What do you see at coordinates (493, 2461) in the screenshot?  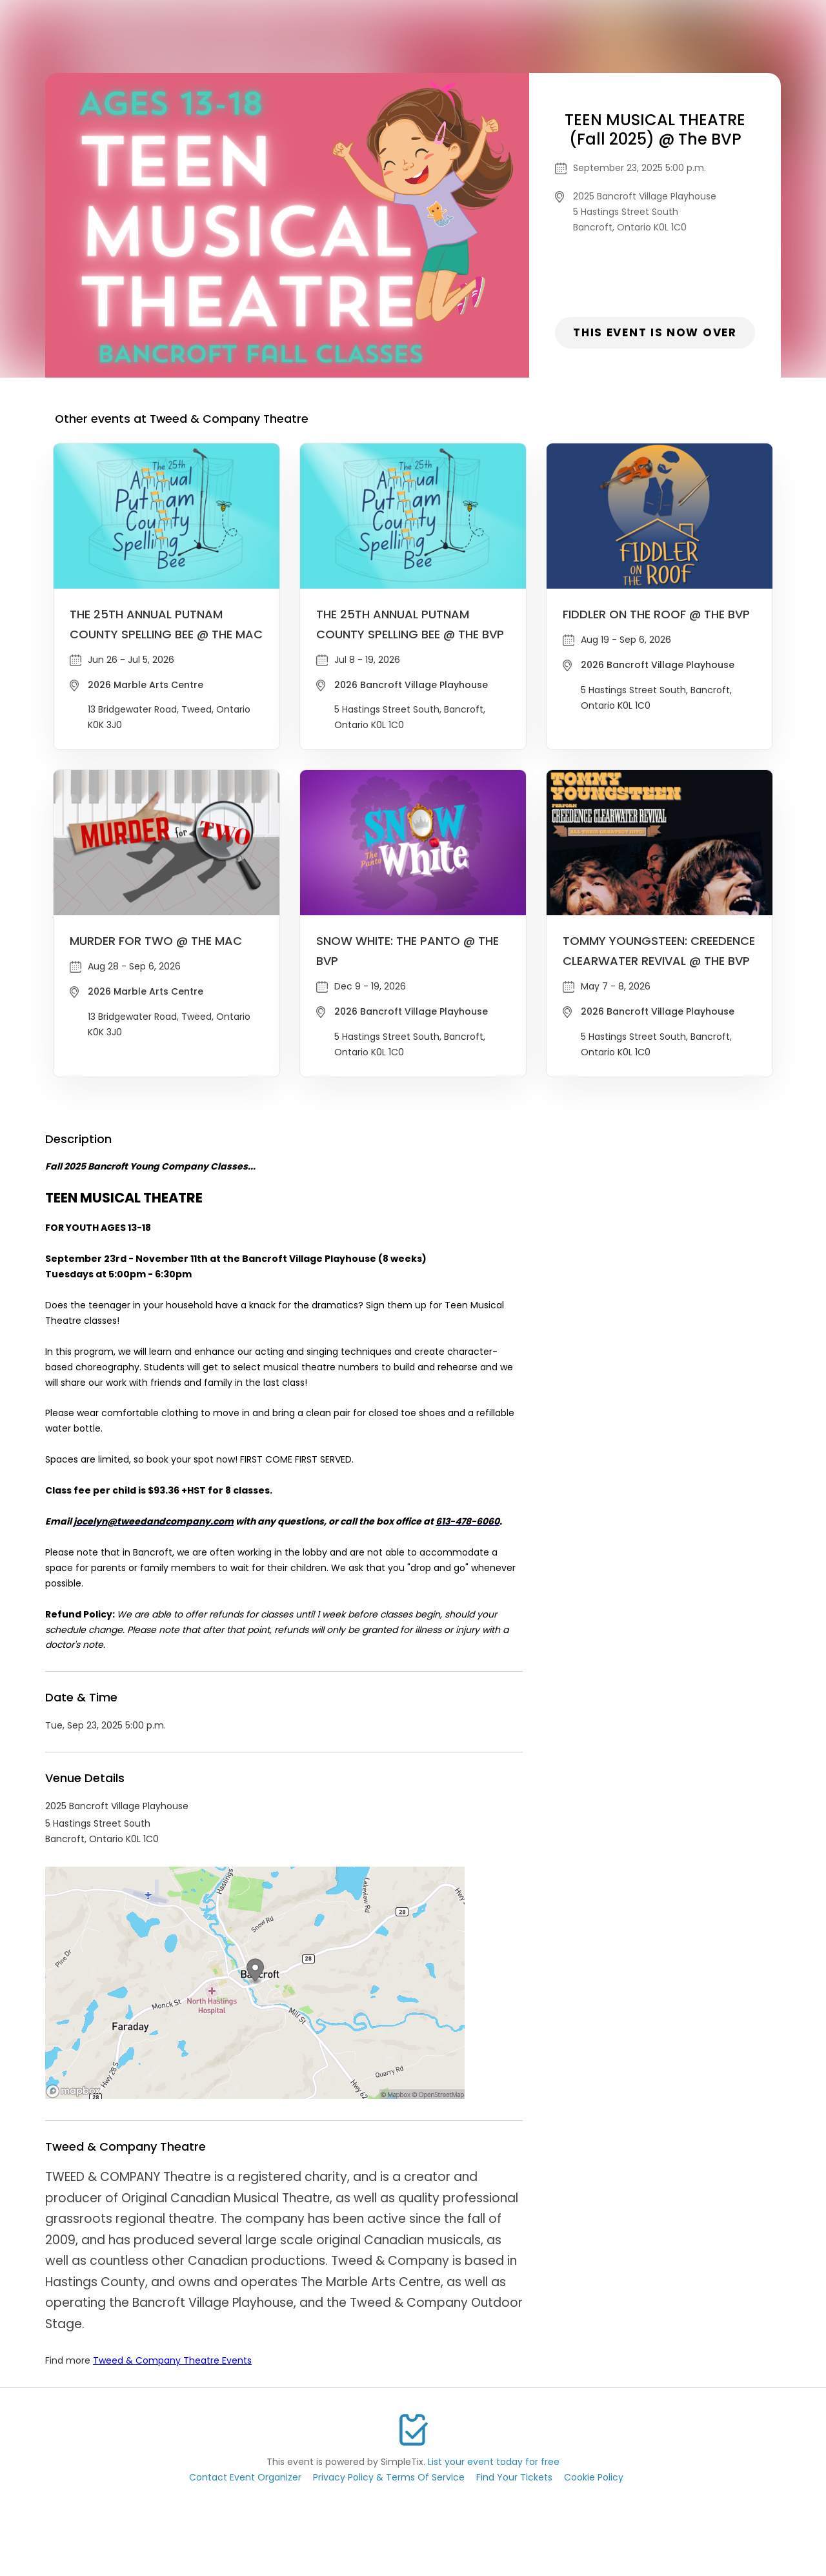 I see `List your event today for free` at bounding box center [493, 2461].